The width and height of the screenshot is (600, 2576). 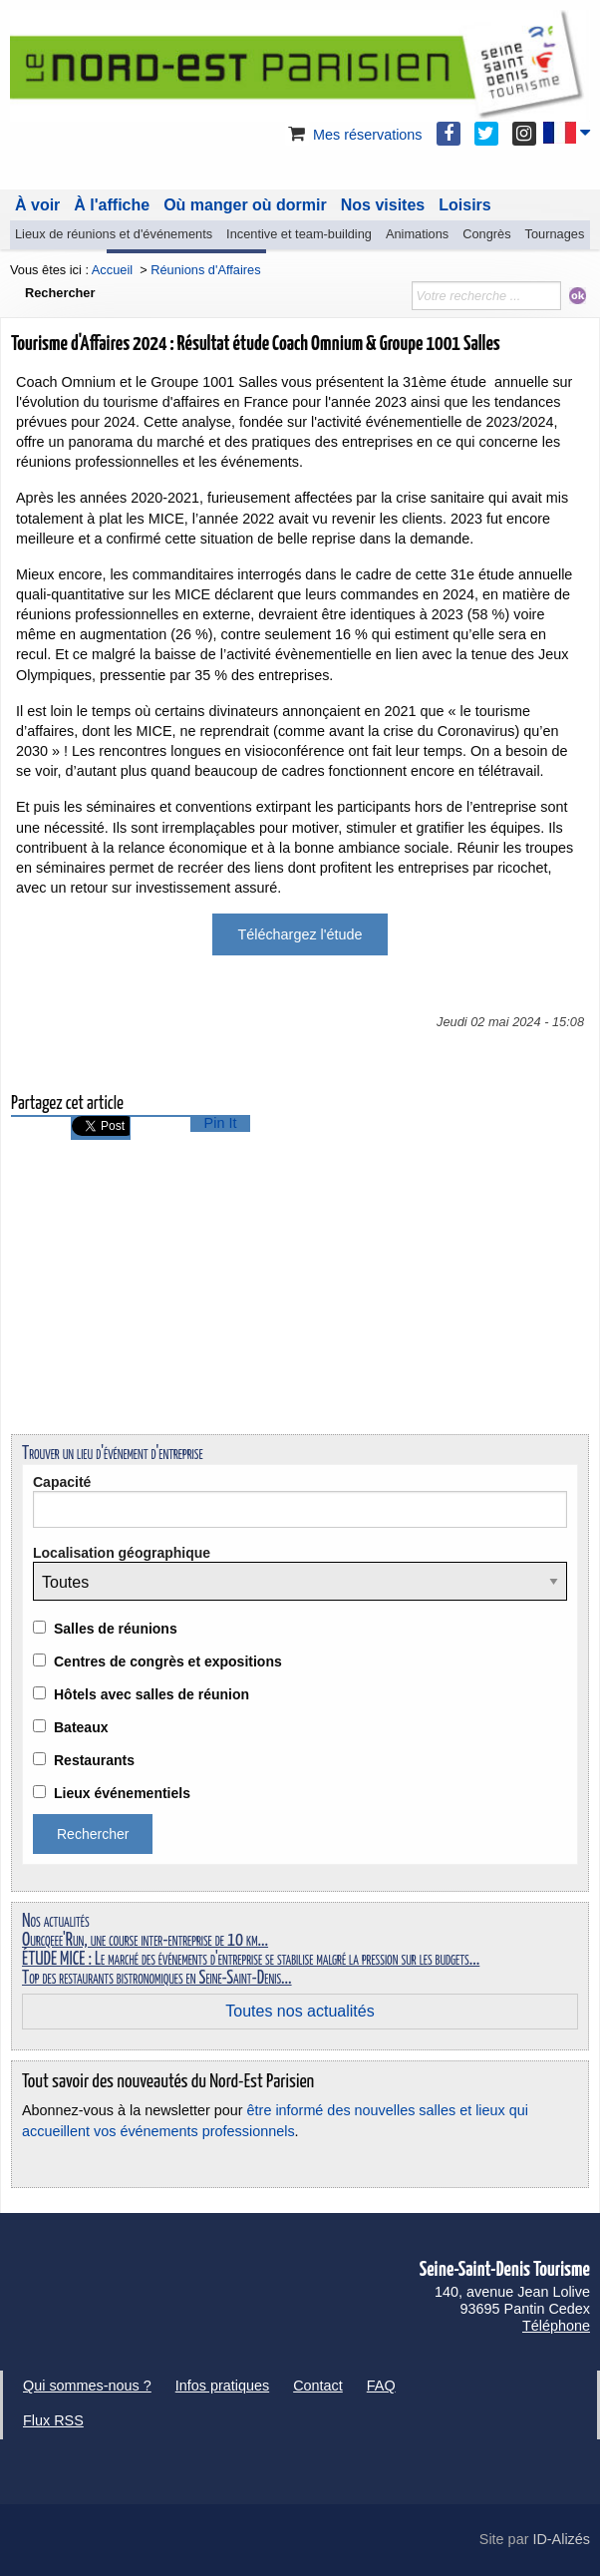 What do you see at coordinates (122, 1793) in the screenshot?
I see `Lieux événementiels` at bounding box center [122, 1793].